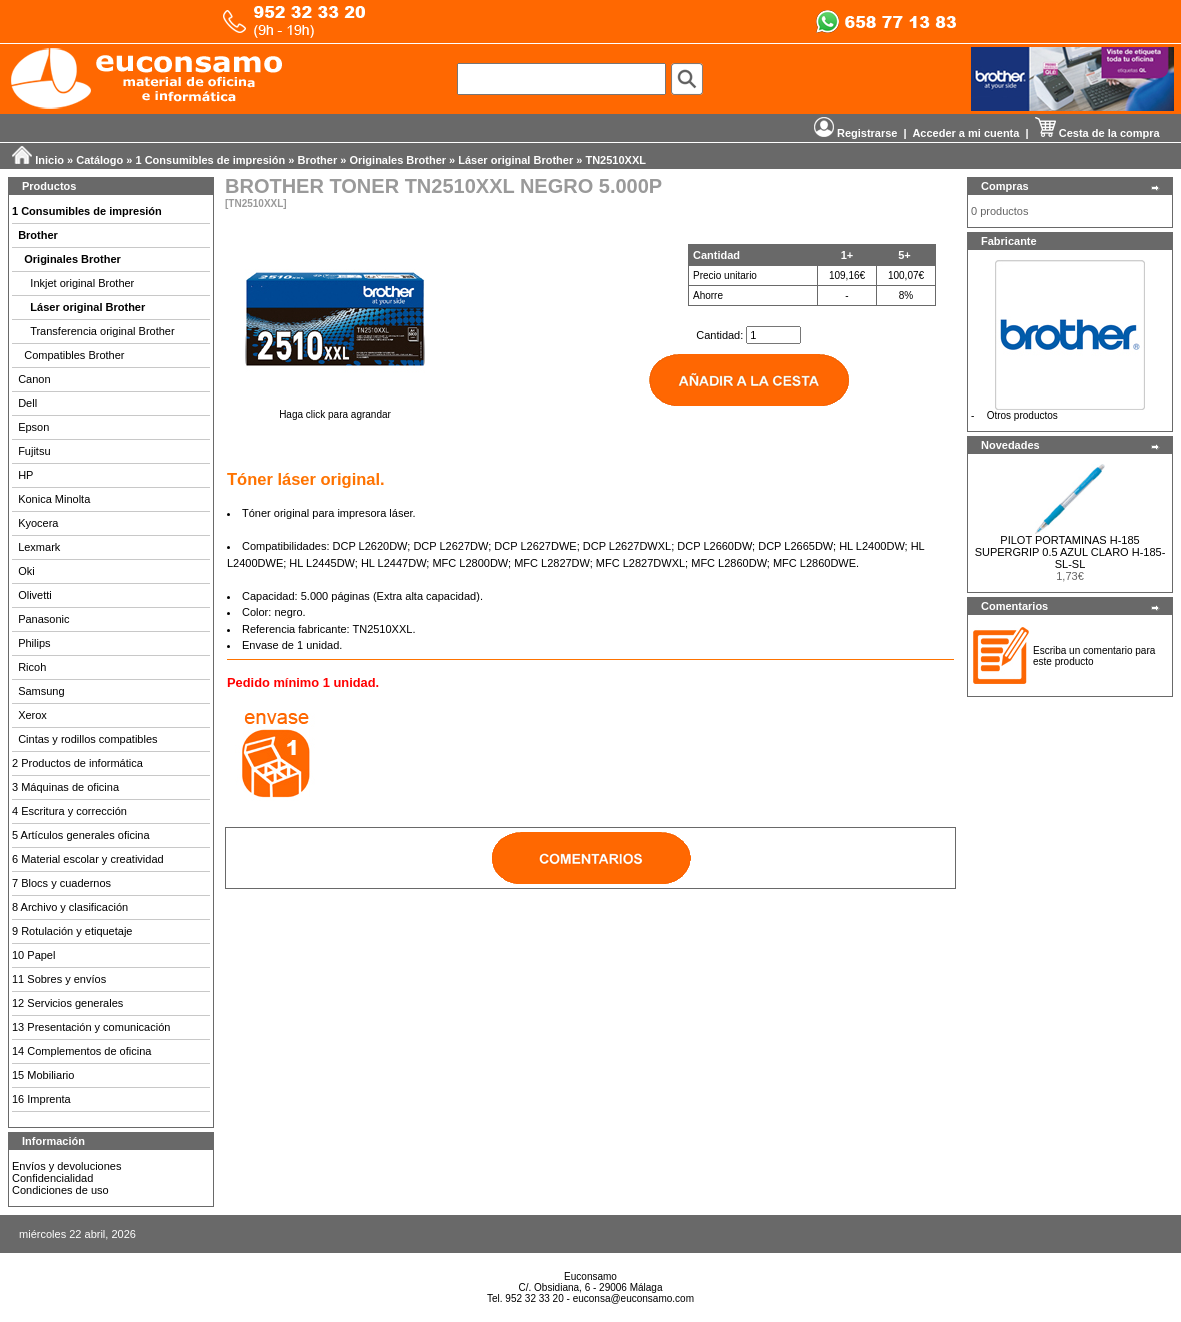 The height and width of the screenshot is (1322, 1181). I want to click on Olivetti, so click(35, 595).